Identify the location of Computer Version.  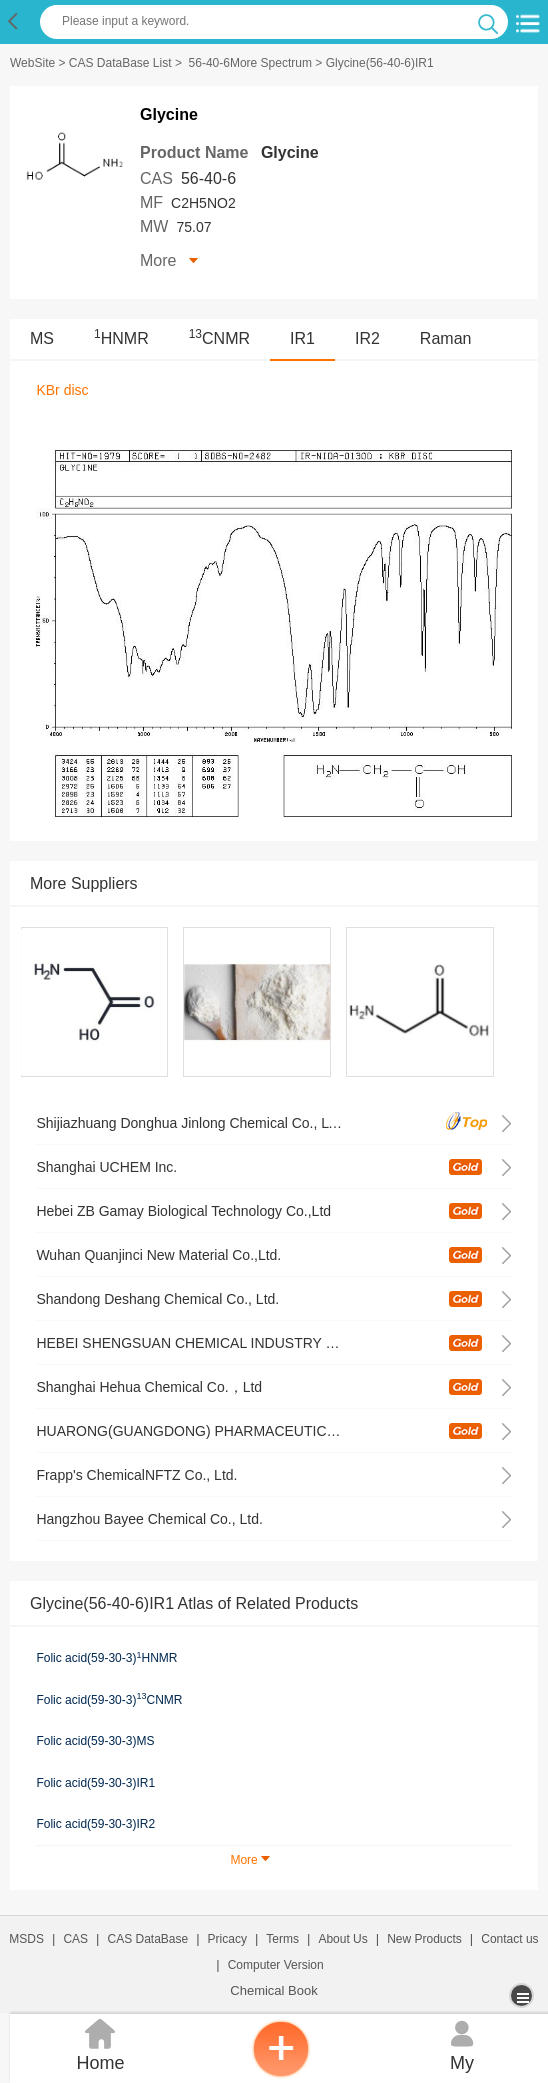
(276, 1965).